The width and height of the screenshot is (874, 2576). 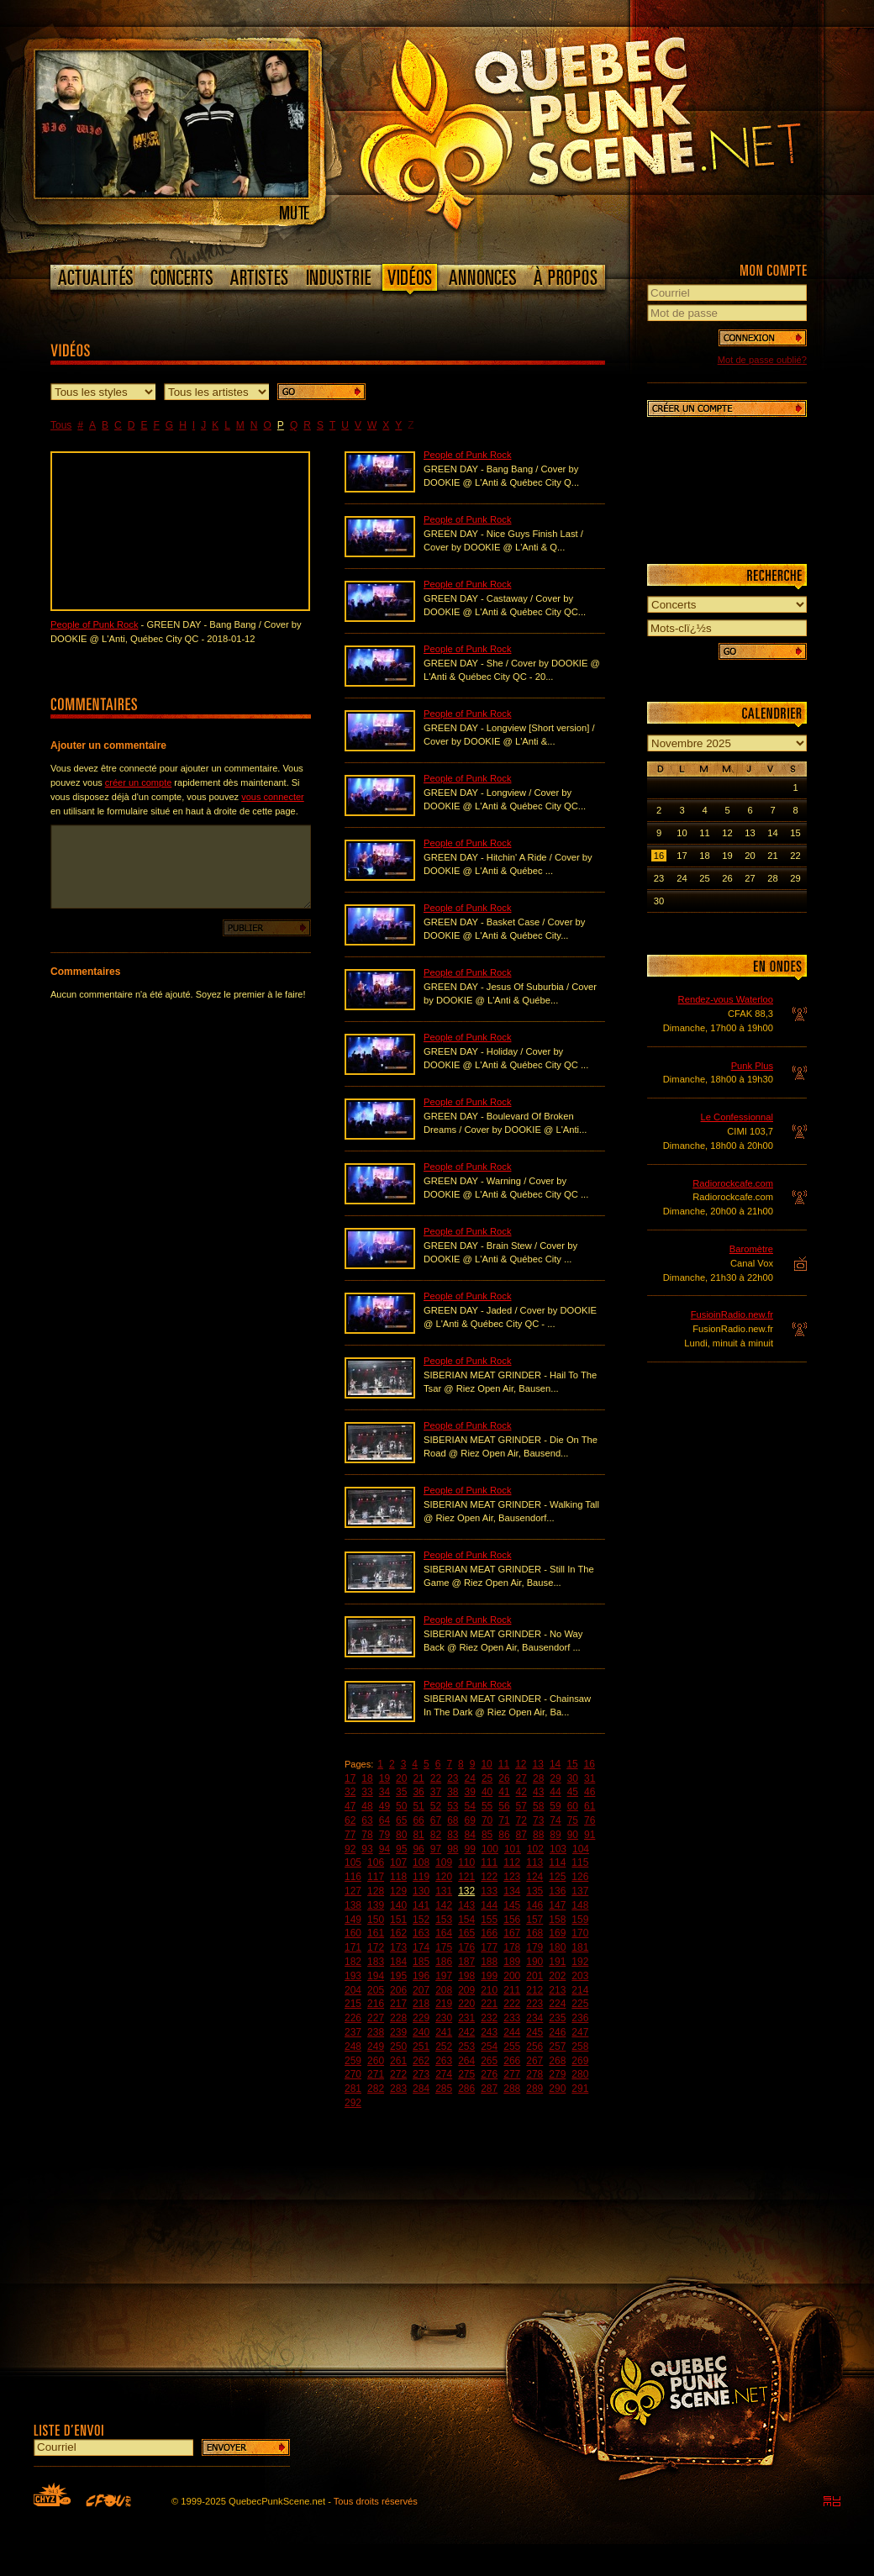 I want to click on 159, so click(x=579, y=1919).